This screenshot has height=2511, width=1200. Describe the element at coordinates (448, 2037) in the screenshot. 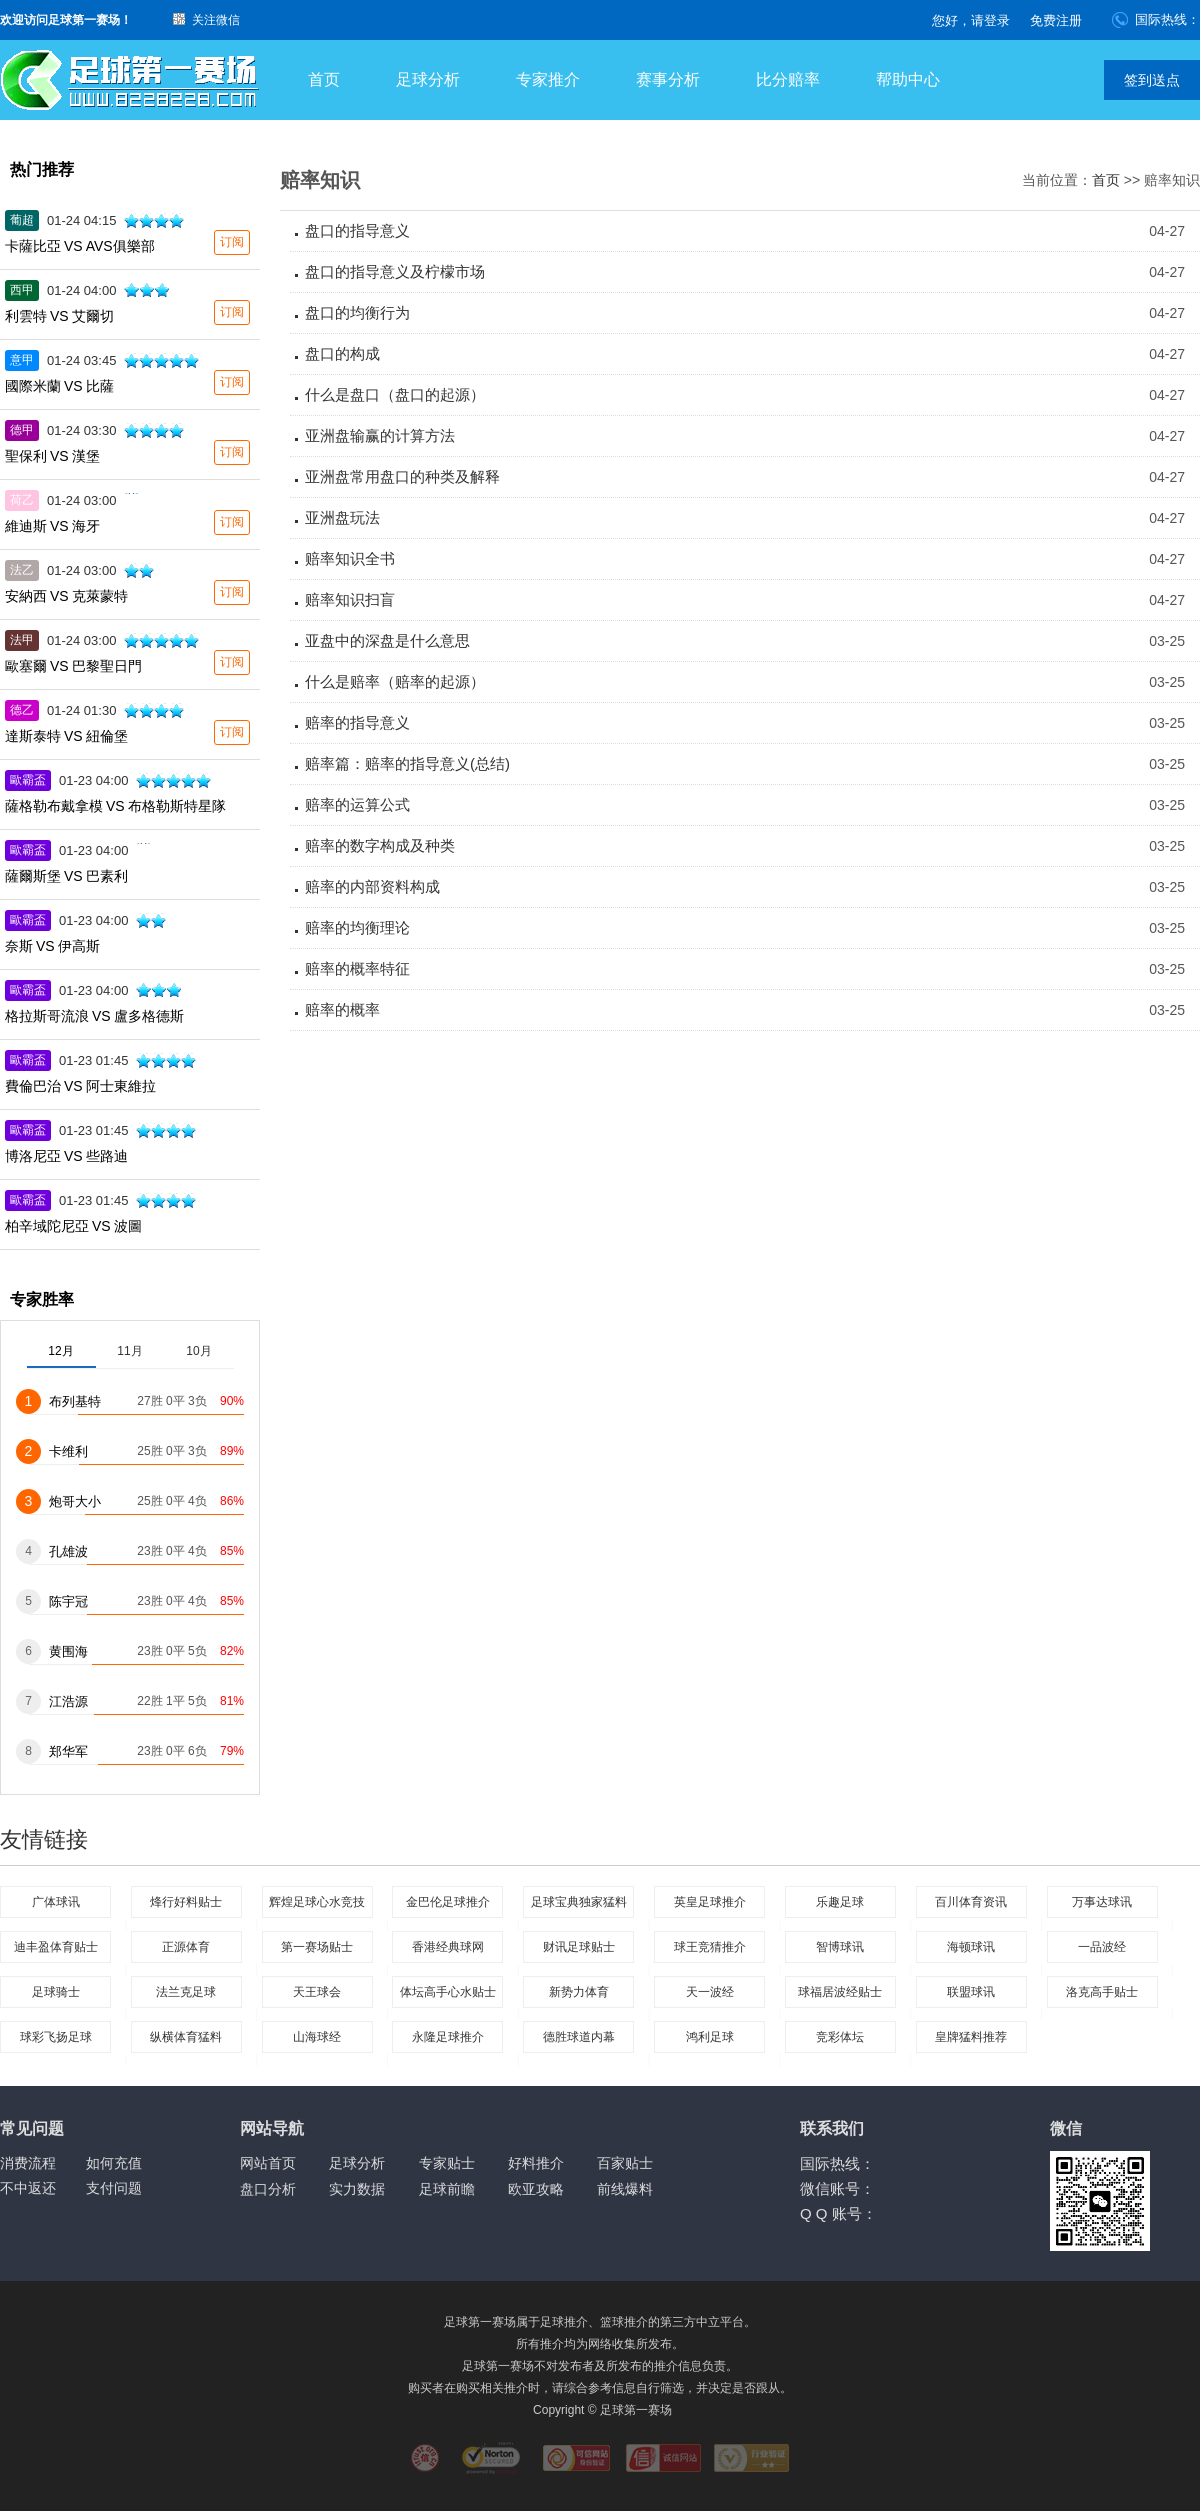

I see `永隆足球推介` at that location.